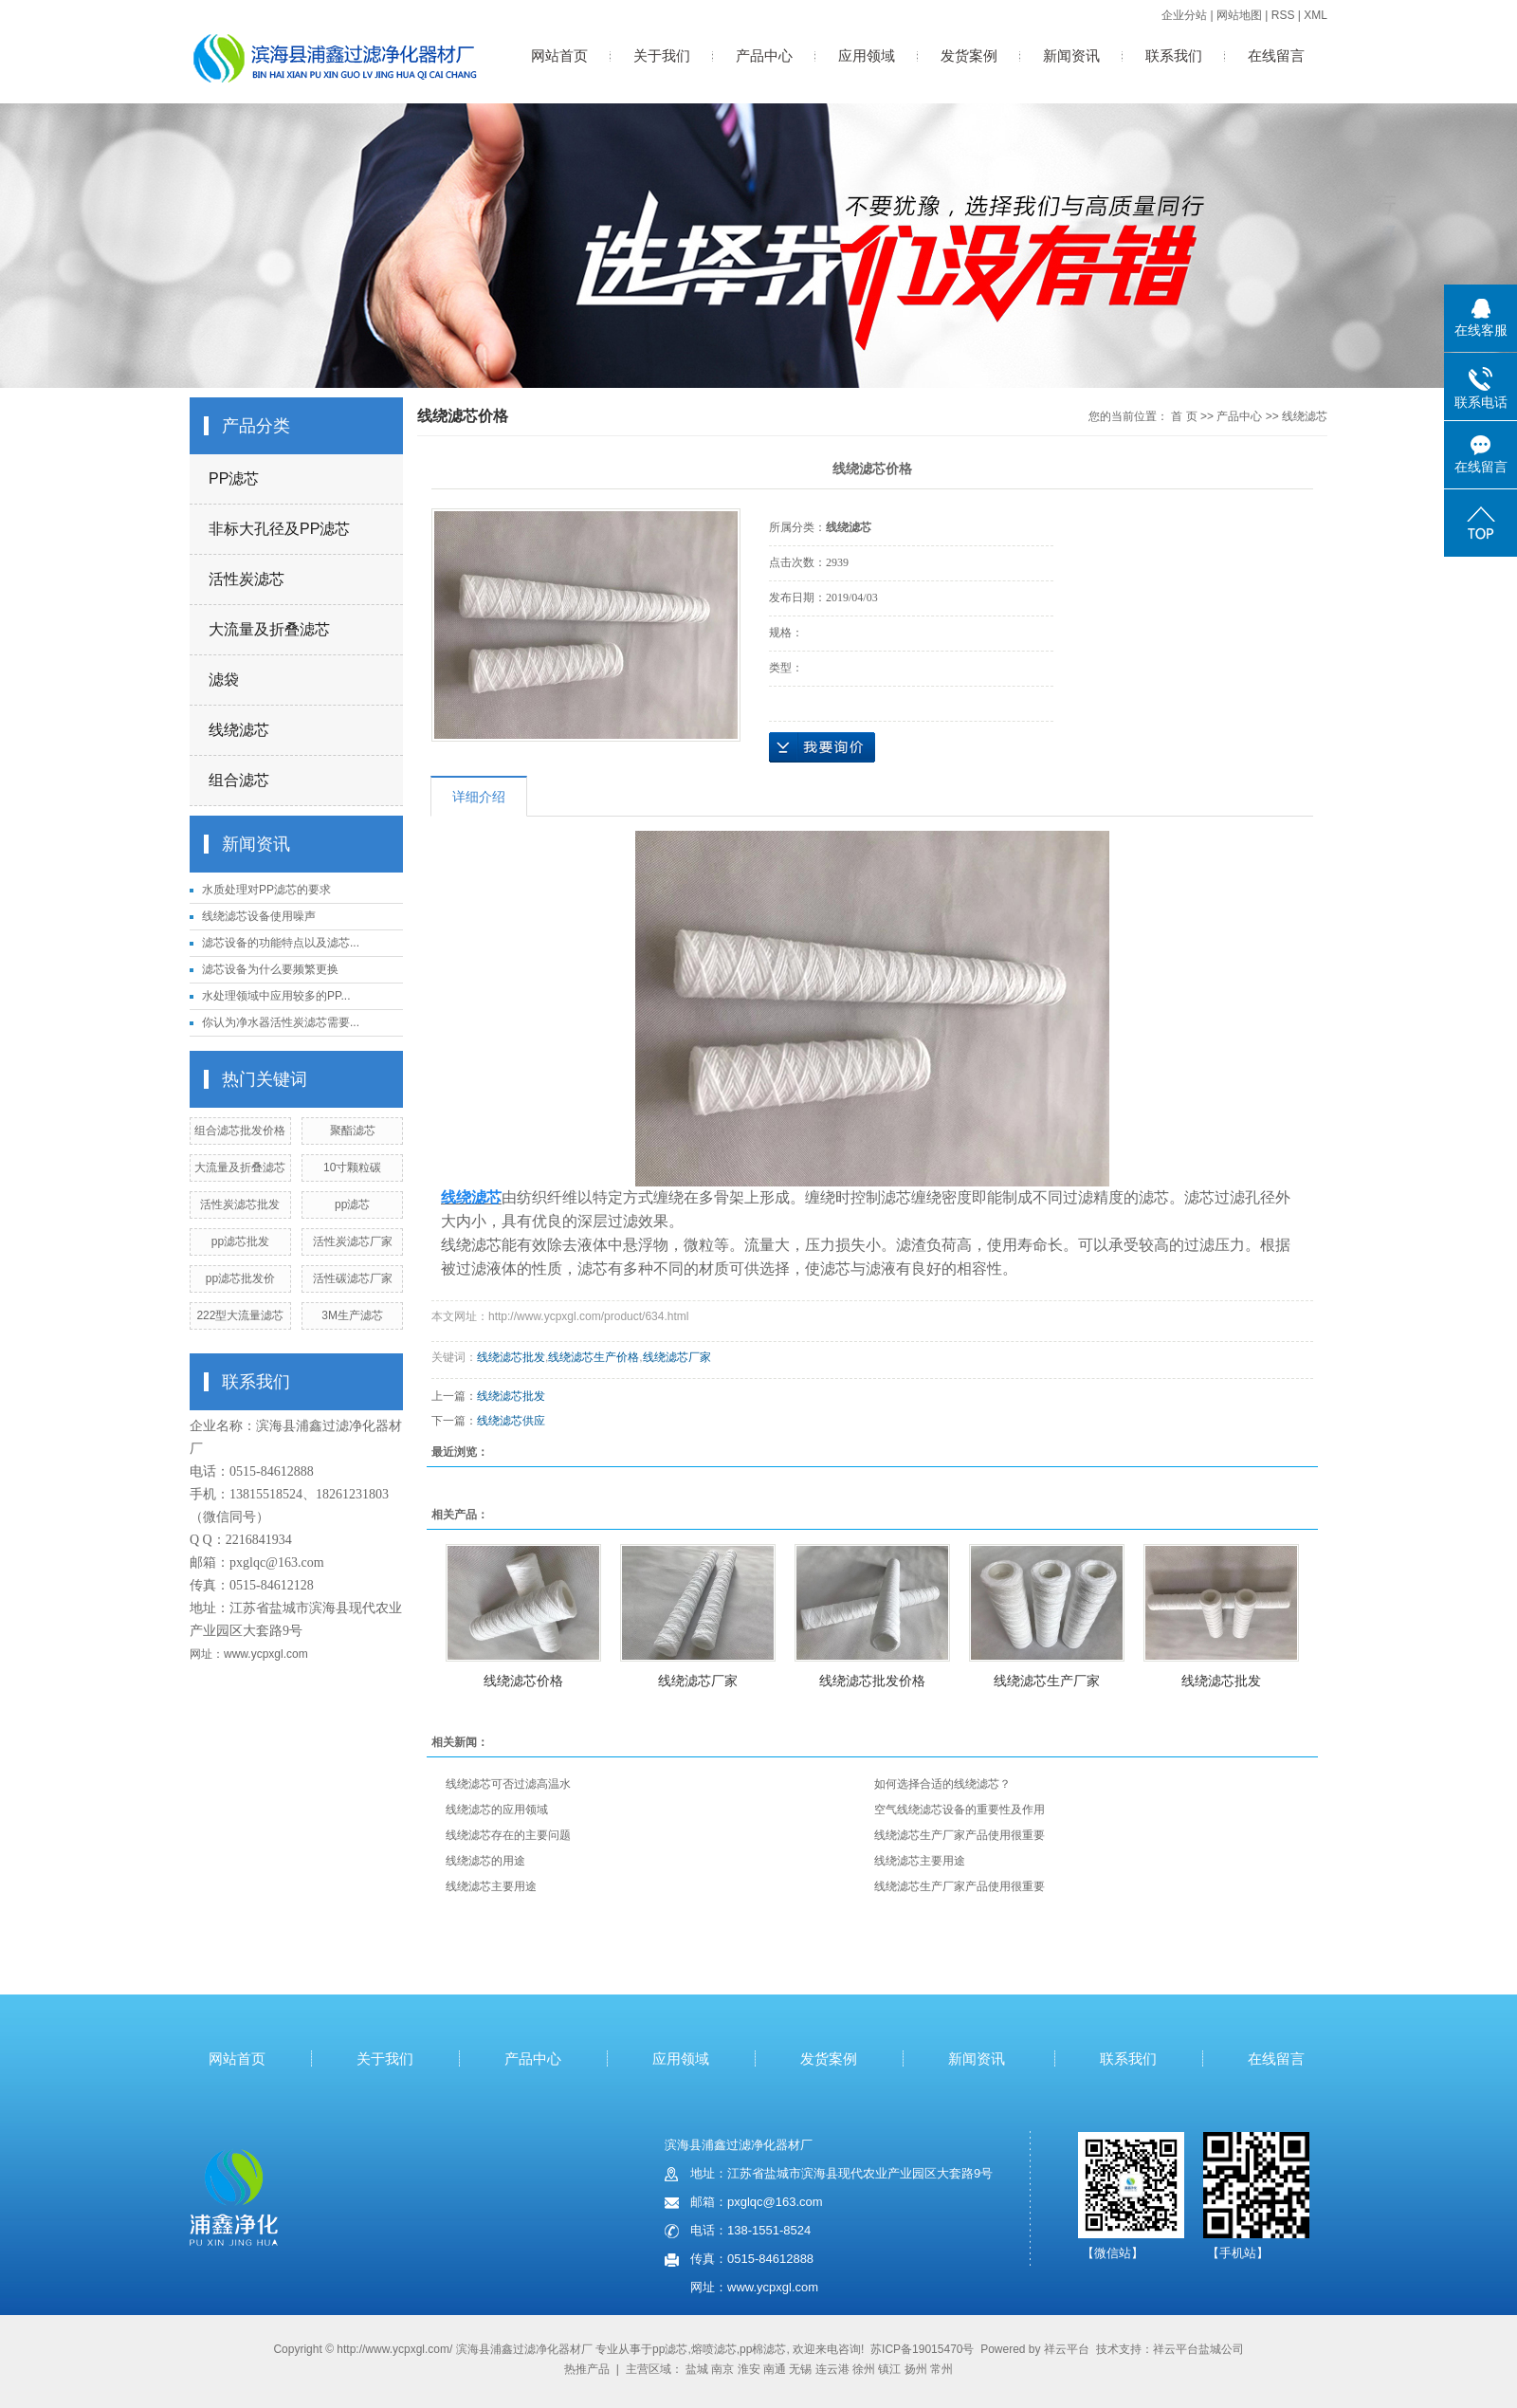  What do you see at coordinates (1198, 2349) in the screenshot?
I see `祥云平台盐城公司` at bounding box center [1198, 2349].